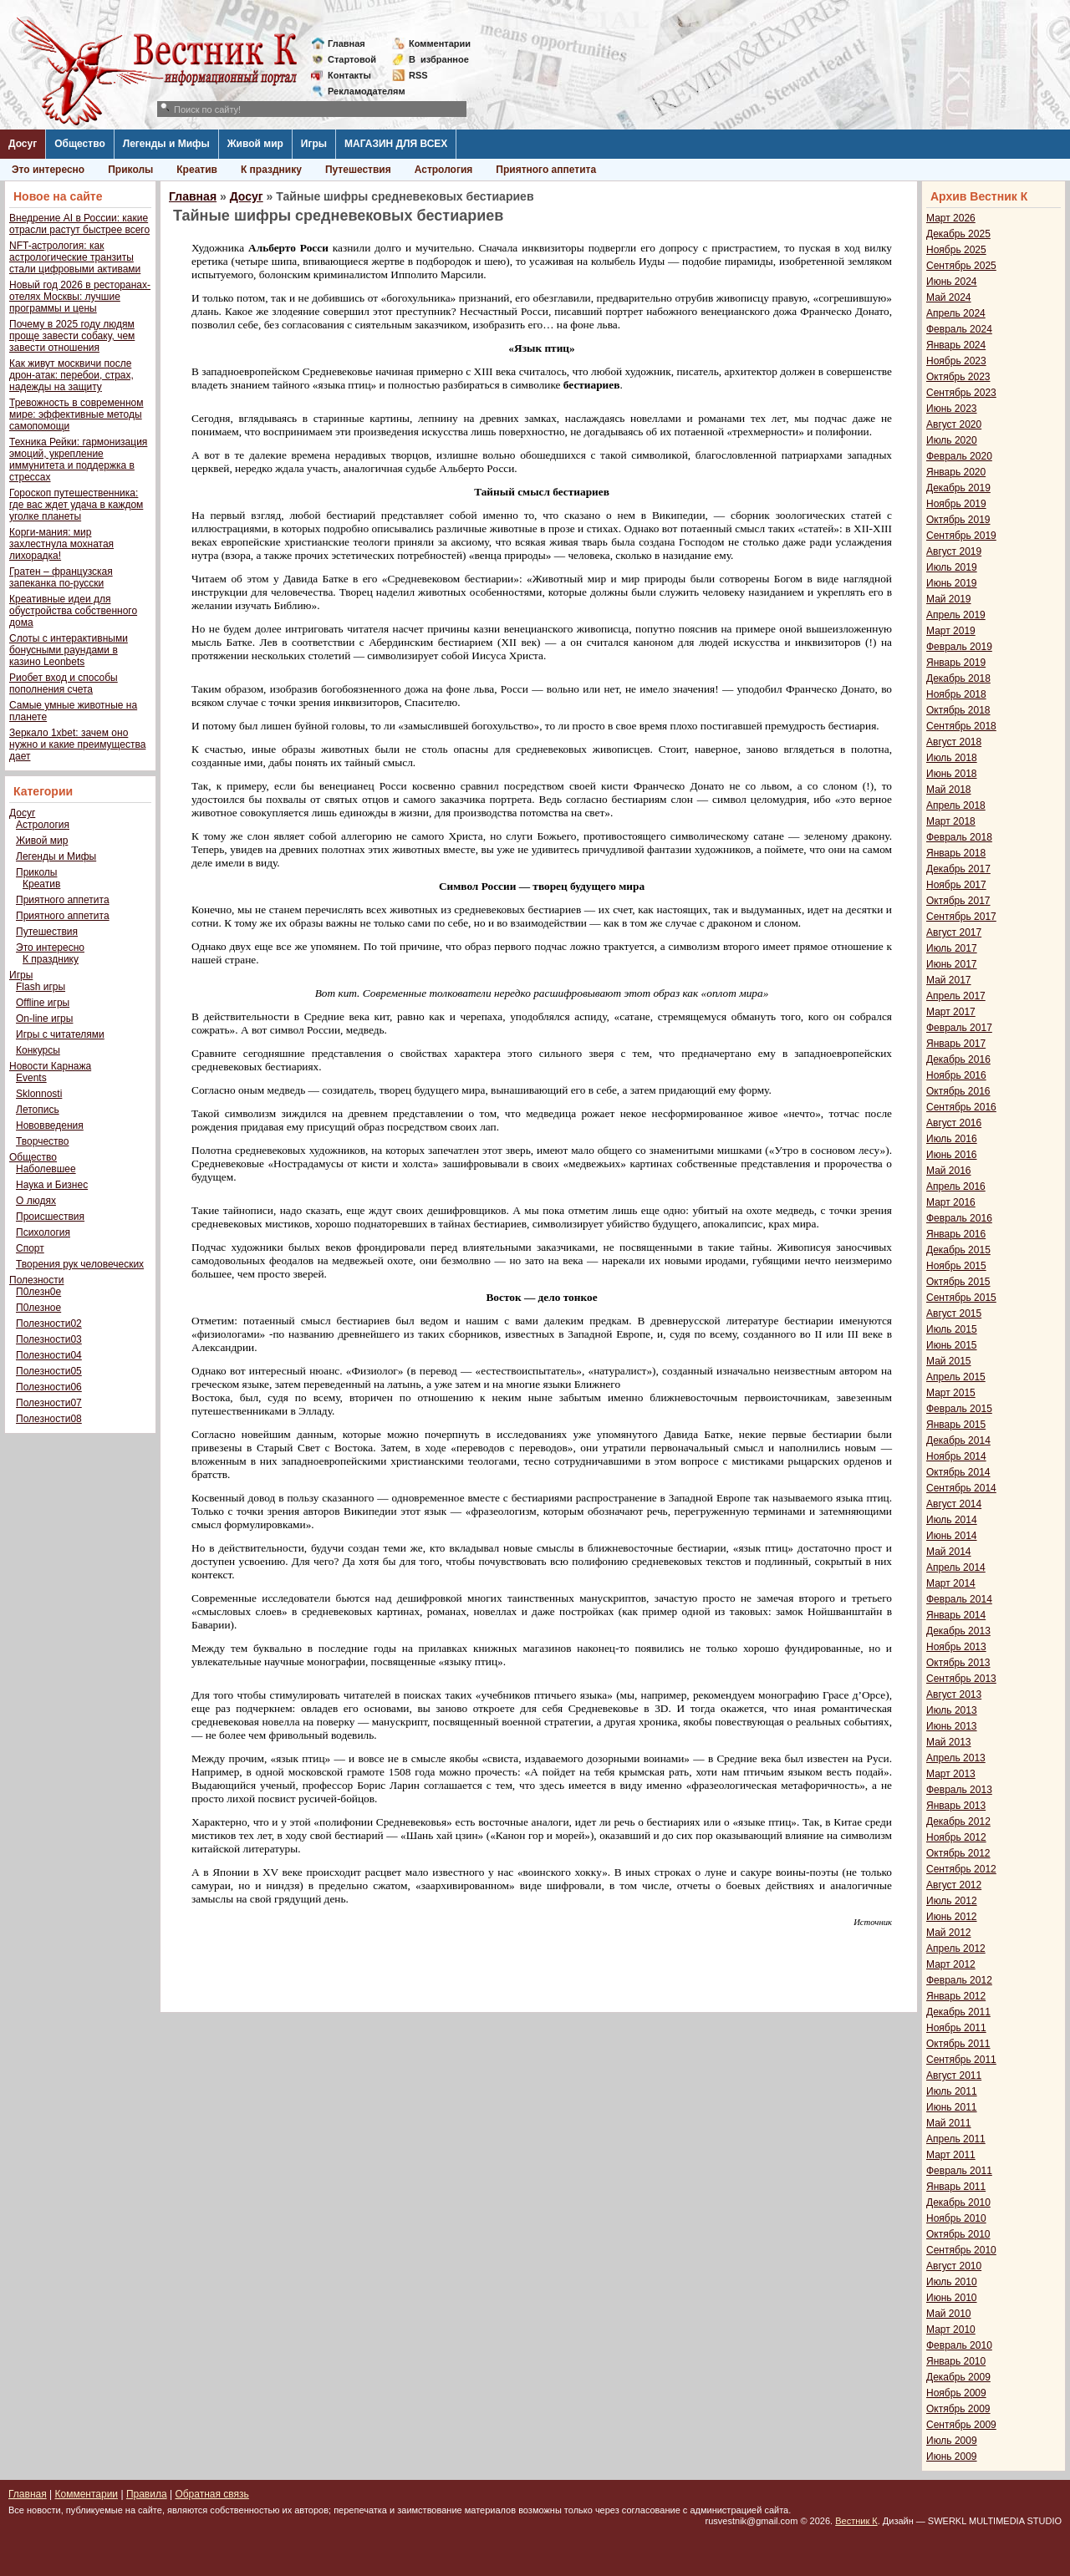  I want to click on Октябрь 2016, so click(958, 1091).